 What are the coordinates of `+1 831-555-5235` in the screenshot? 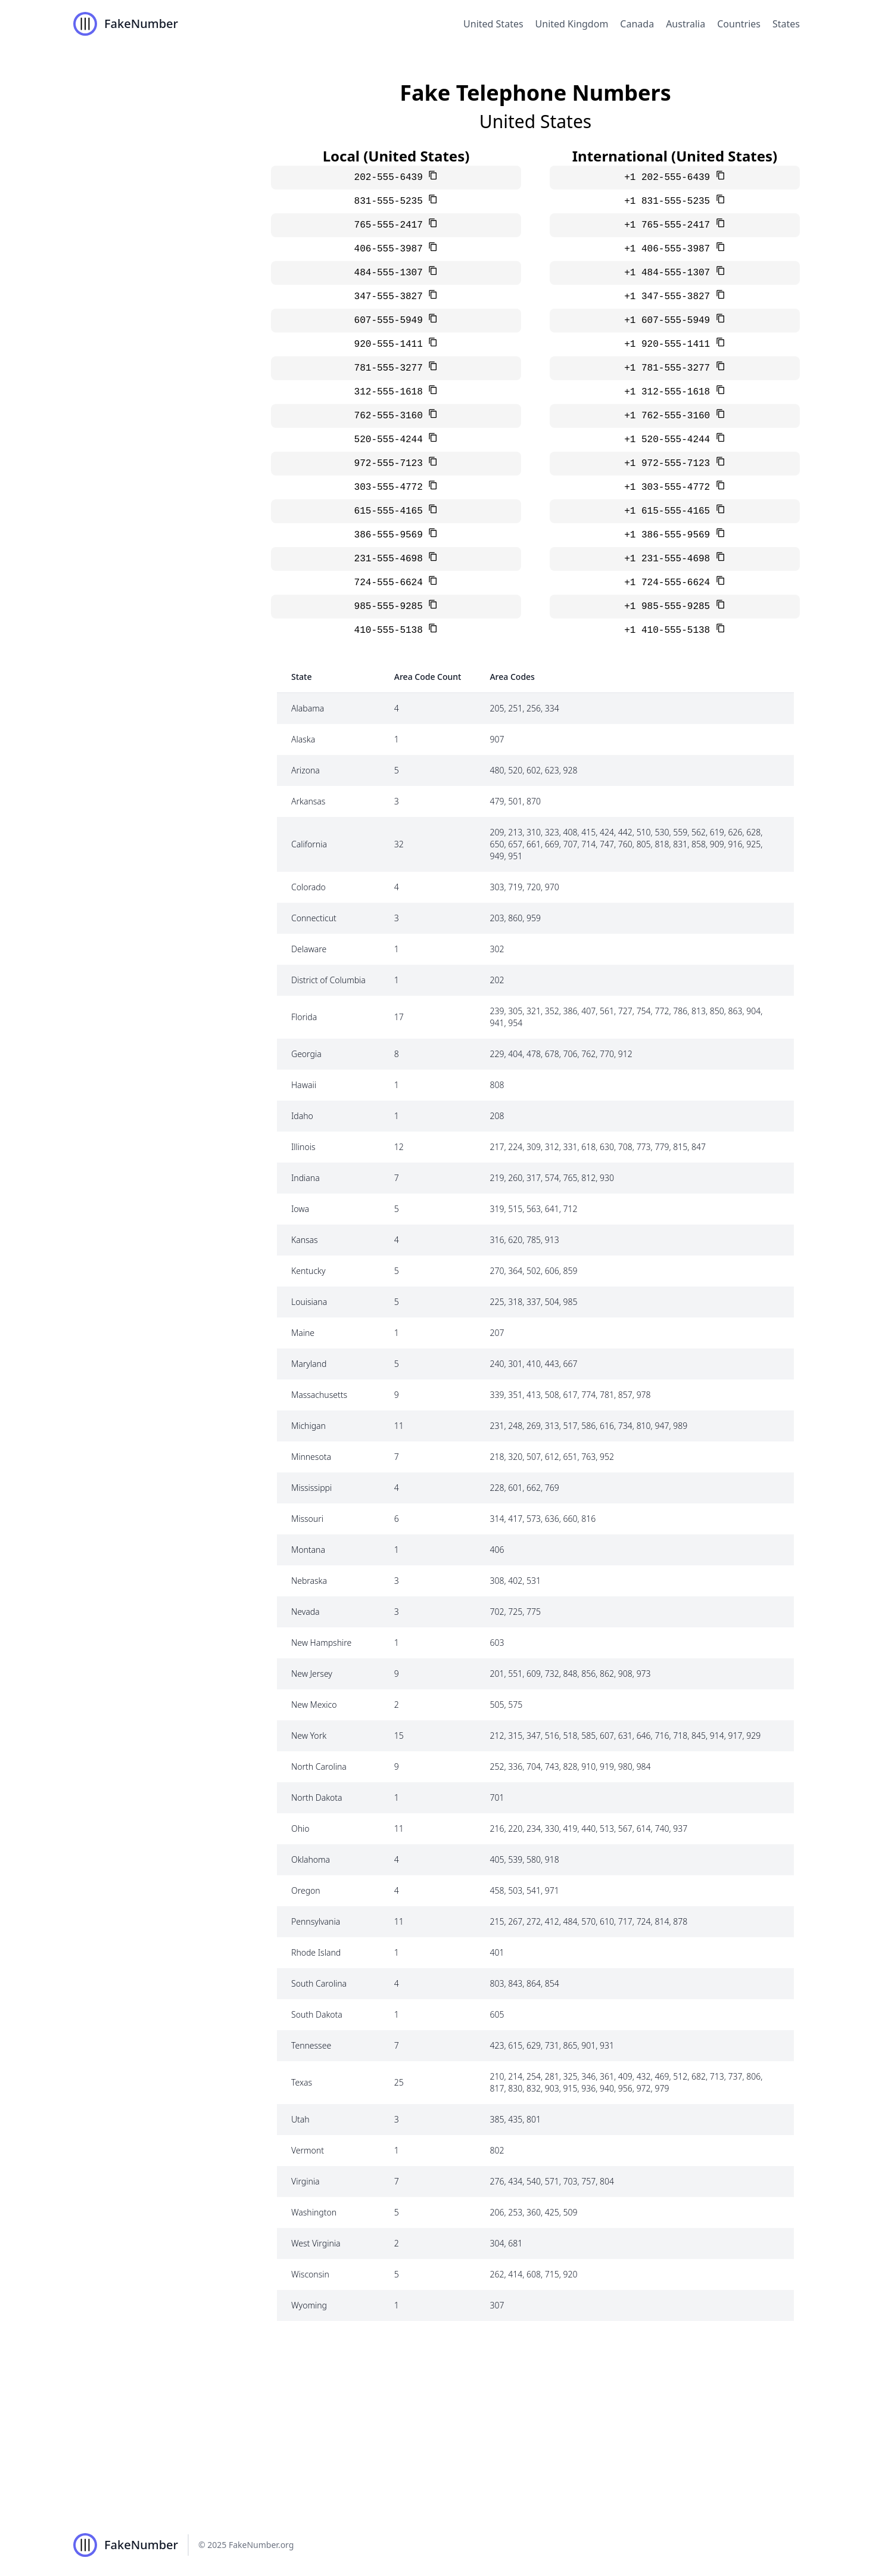 It's located at (670, 201).